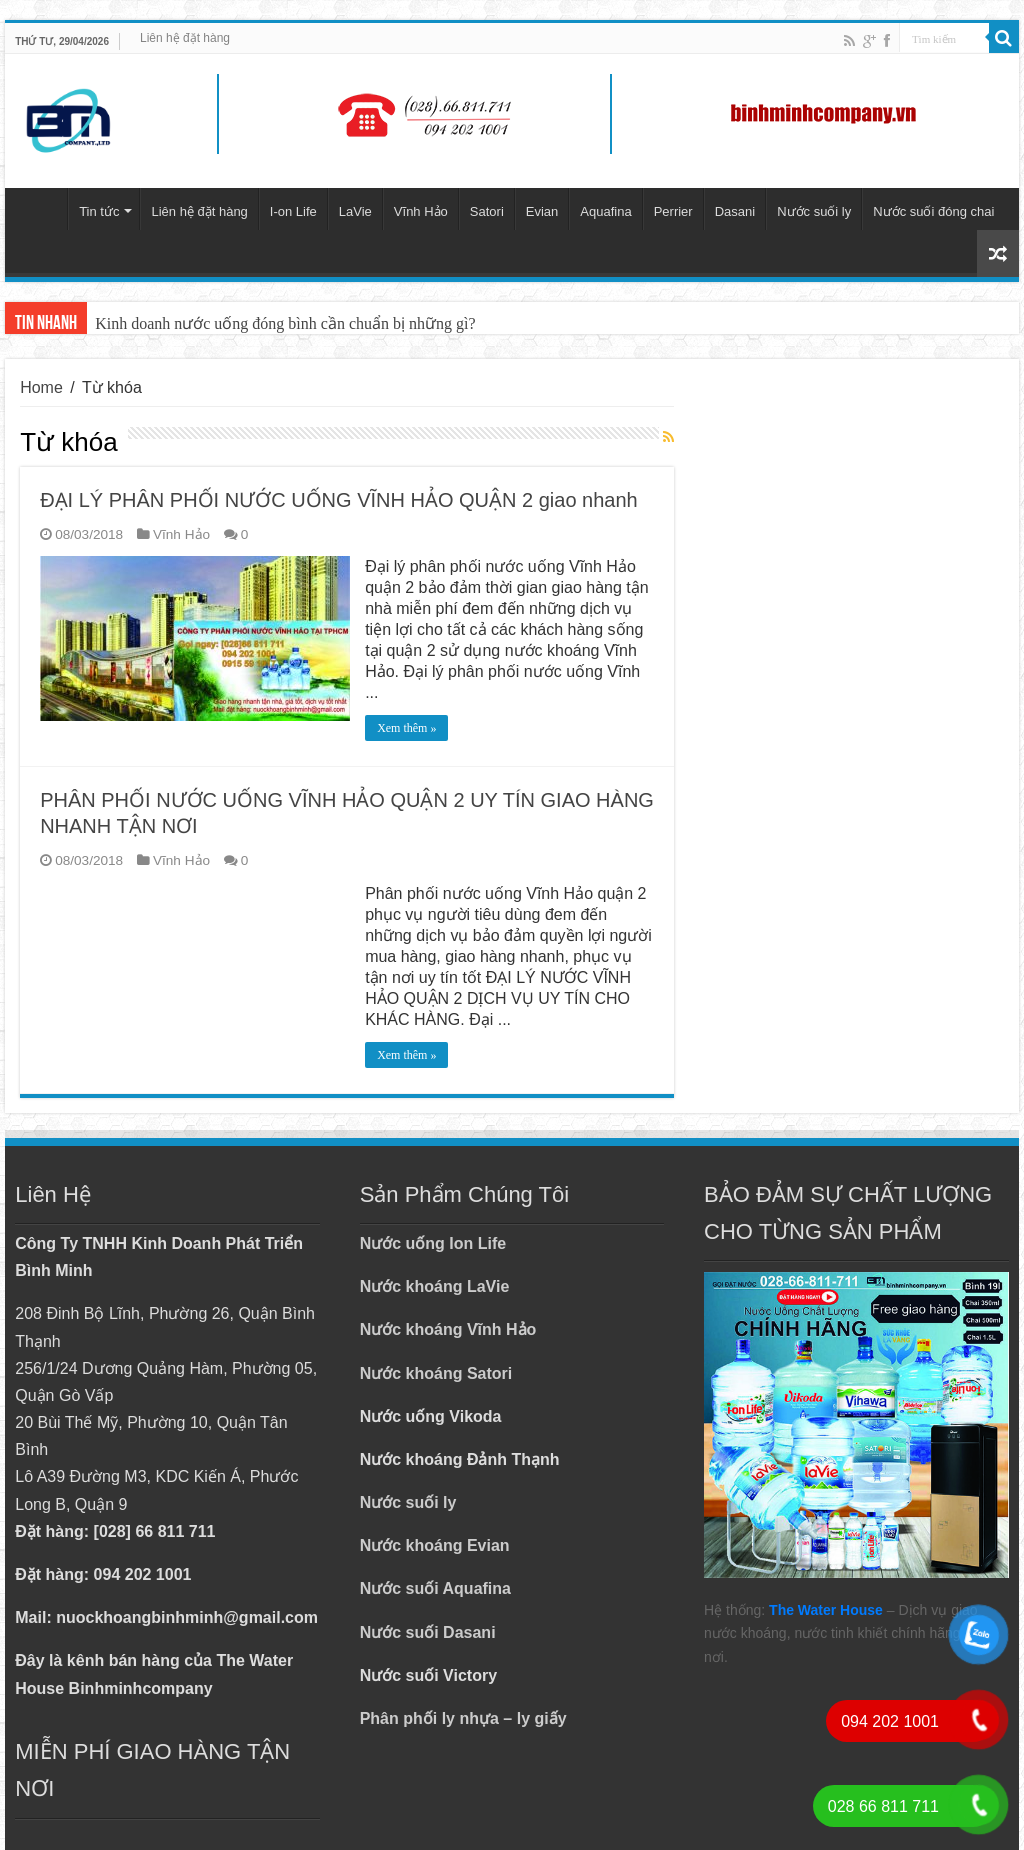  I want to click on Kinh doanh nước uống đóng bình cần chuẩn bị những gì?, so click(285, 323).